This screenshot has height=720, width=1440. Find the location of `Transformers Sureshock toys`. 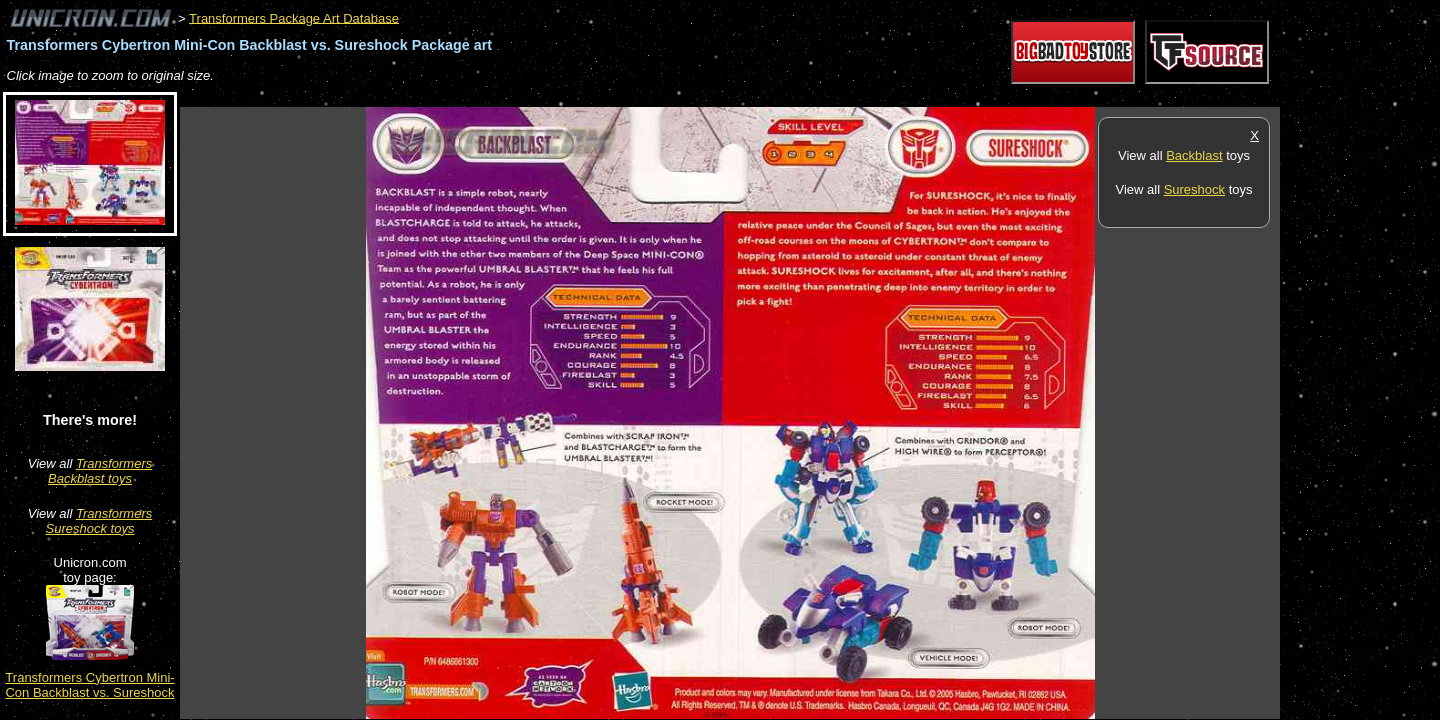

Transformers Sureshock toys is located at coordinates (99, 521).